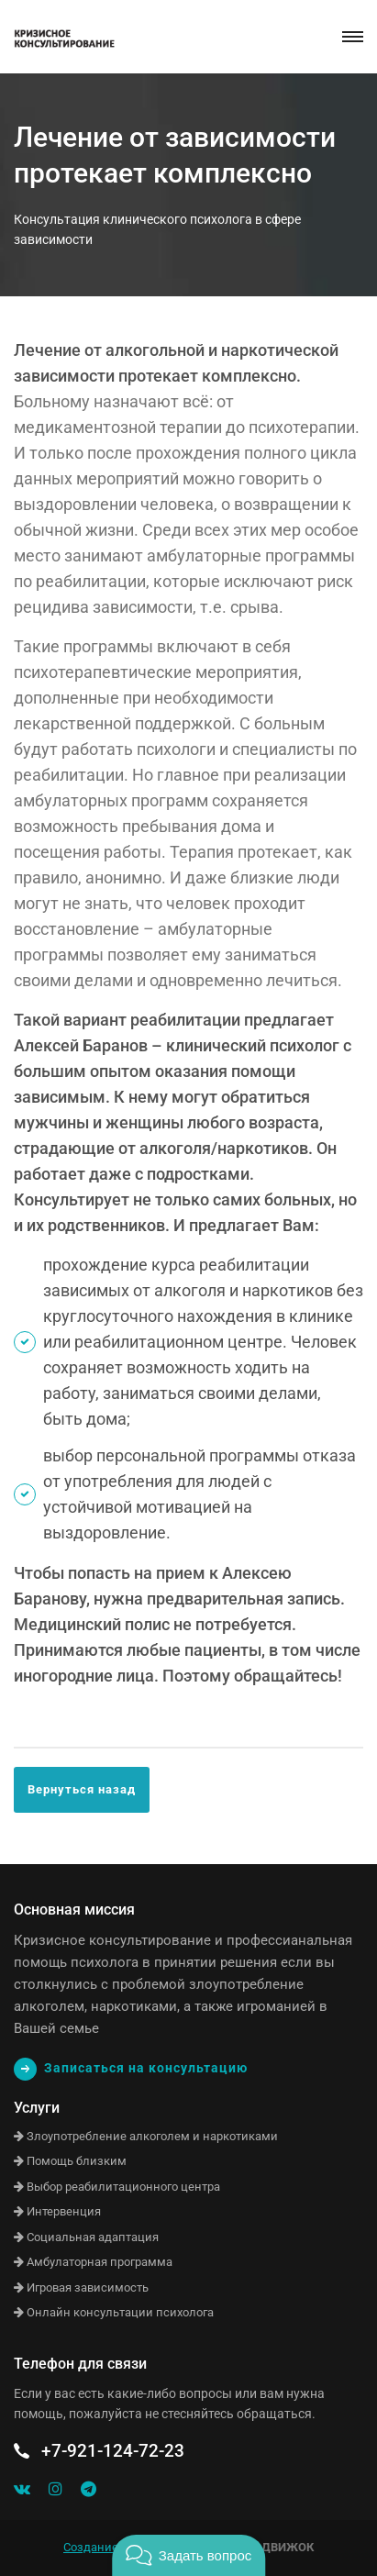  Describe the element at coordinates (117, 2186) in the screenshot. I see `Выбор реабилитационного центра` at that location.